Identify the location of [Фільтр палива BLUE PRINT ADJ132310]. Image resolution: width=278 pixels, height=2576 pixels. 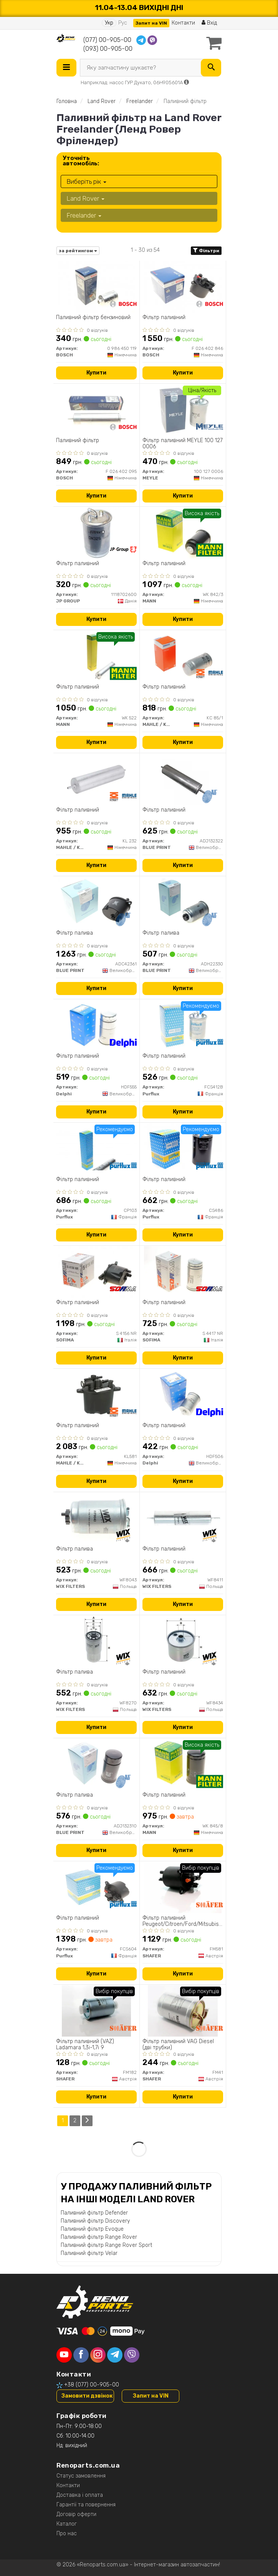
(96, 1764).